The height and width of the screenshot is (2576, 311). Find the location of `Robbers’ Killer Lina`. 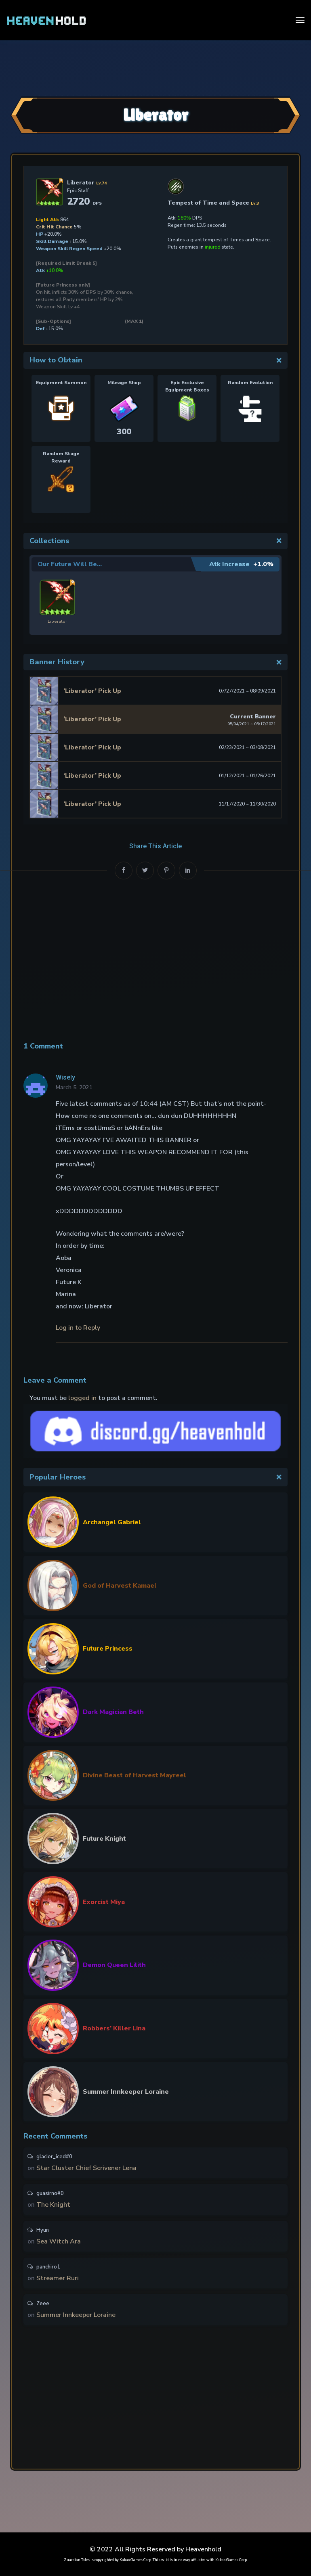

Robbers’ Killer Lina is located at coordinates (114, 2028).